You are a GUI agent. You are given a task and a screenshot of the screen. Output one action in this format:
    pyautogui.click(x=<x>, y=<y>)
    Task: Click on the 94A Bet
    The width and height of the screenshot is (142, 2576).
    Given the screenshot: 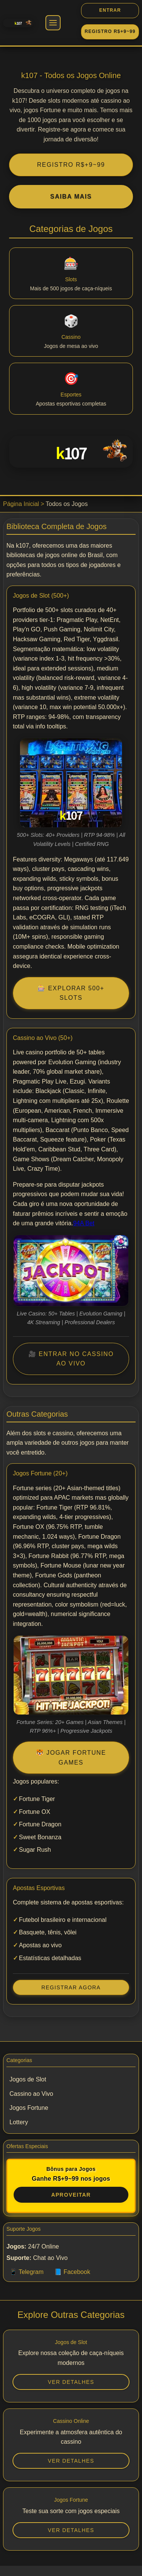 What is the action you would take?
    pyautogui.click(x=83, y=1223)
    